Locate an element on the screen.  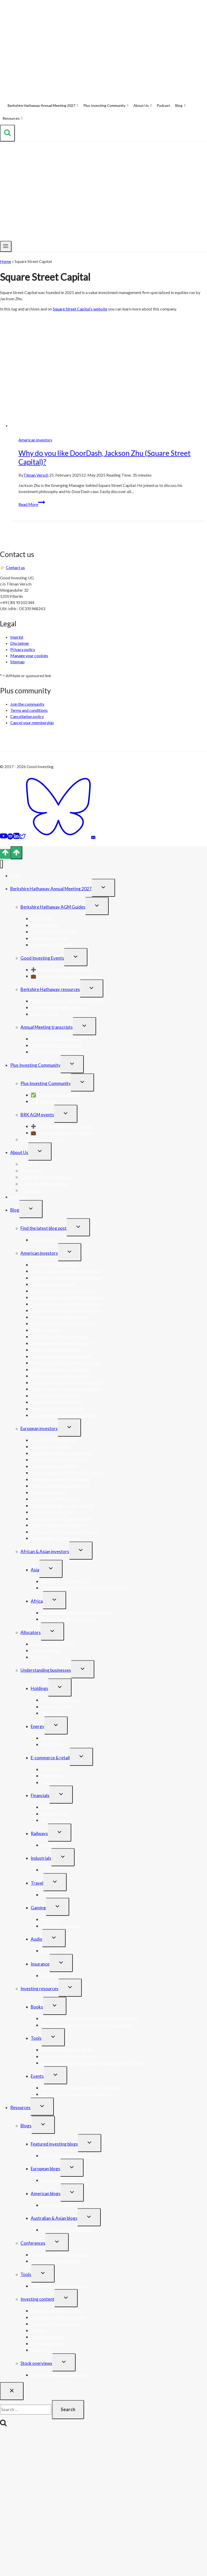
Berkshire Hathaway Annual Meeting is located at coordinates (76, 2094).